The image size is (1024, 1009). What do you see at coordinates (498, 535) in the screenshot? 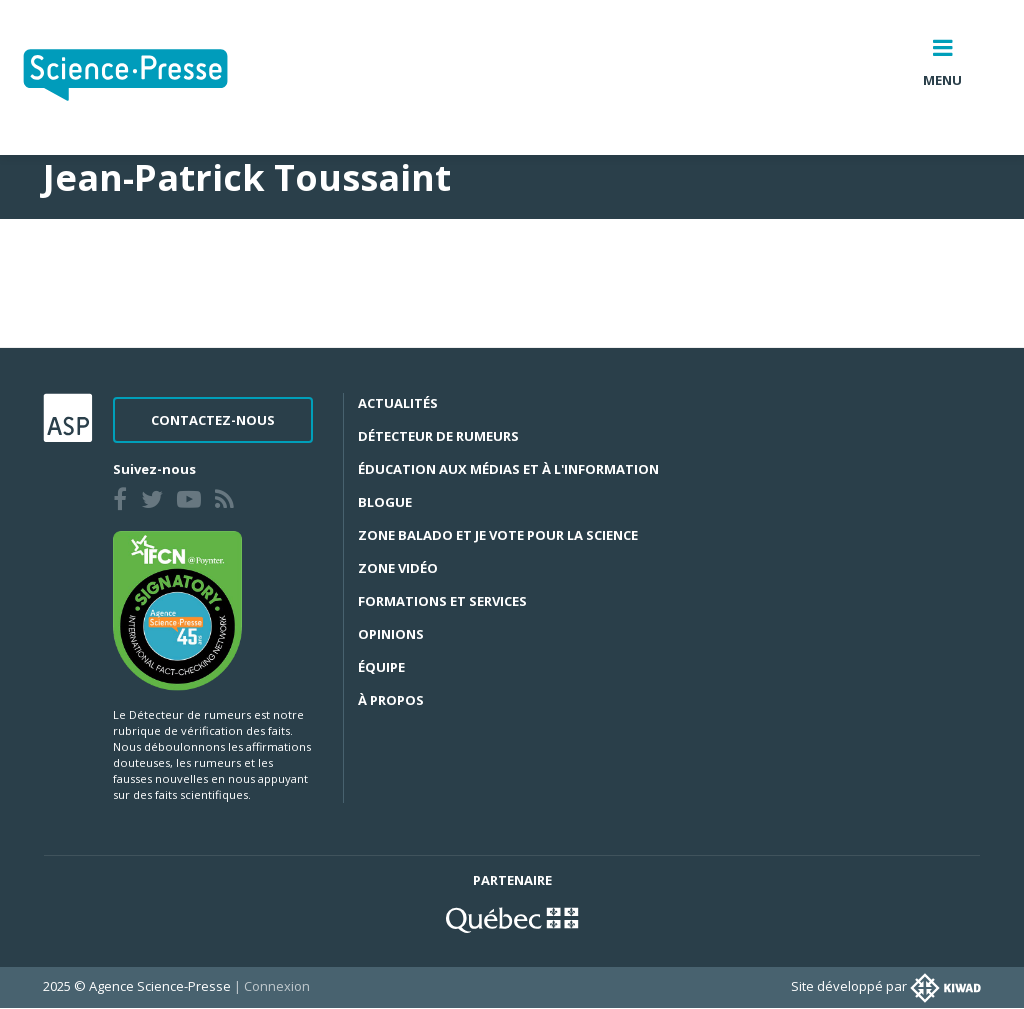
I see `Zone Balado et Je vote pour la science` at bounding box center [498, 535].